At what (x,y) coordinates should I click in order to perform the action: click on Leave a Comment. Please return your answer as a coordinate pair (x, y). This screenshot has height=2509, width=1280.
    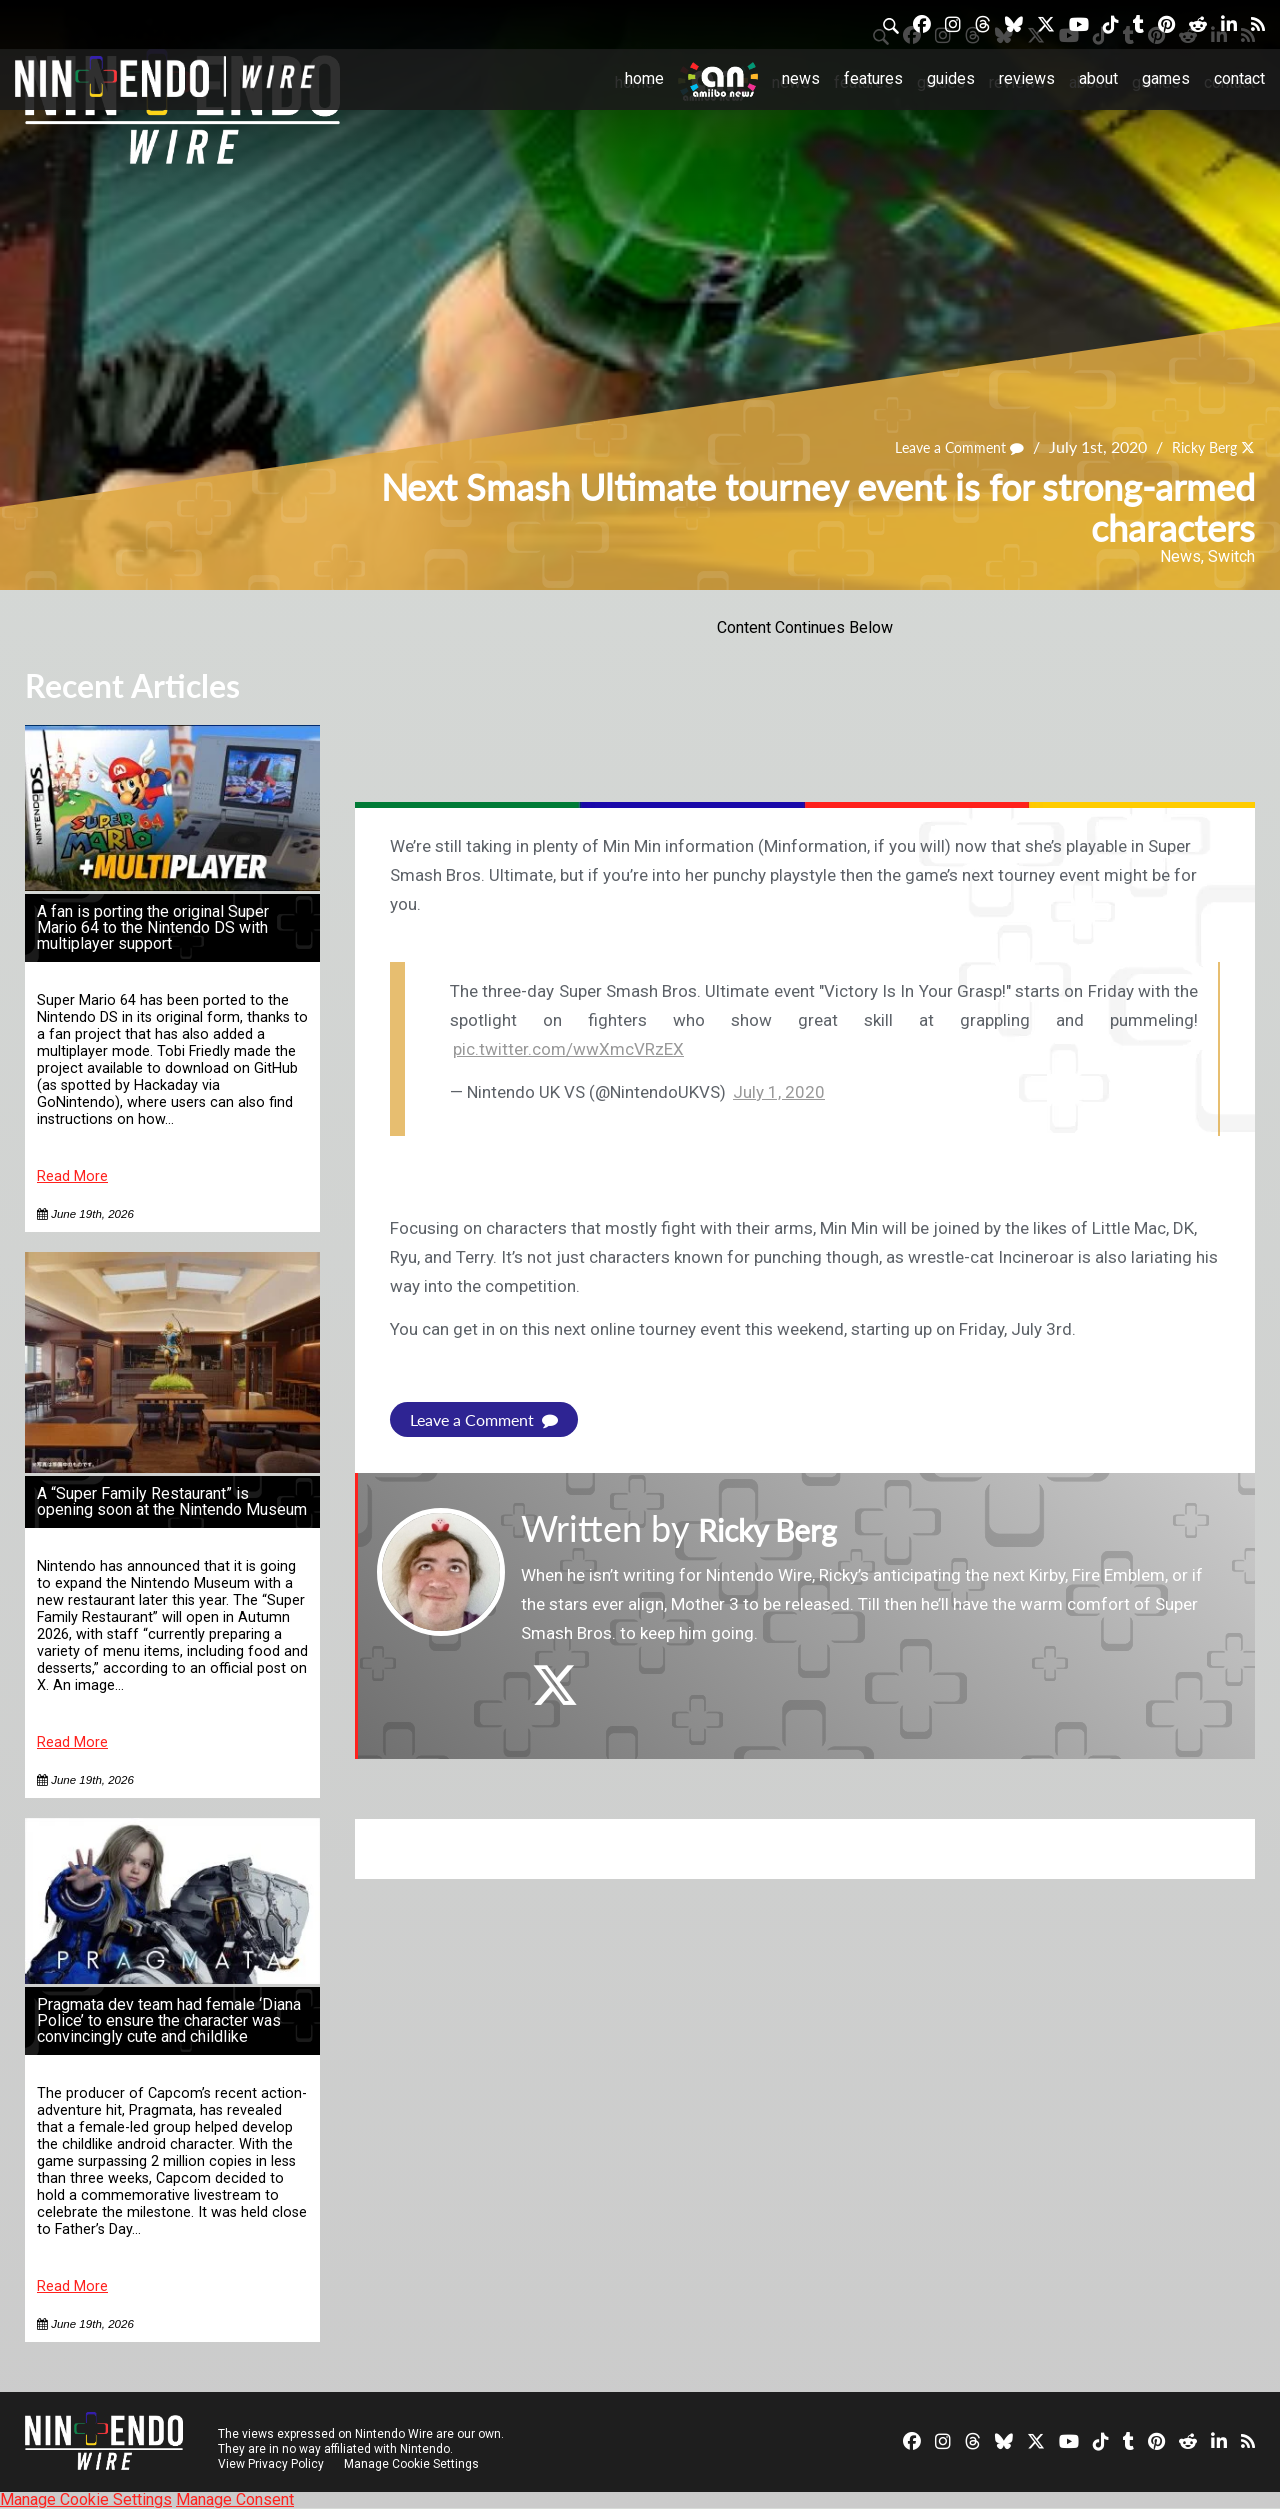
    Looking at the image, I should click on (941, 447).